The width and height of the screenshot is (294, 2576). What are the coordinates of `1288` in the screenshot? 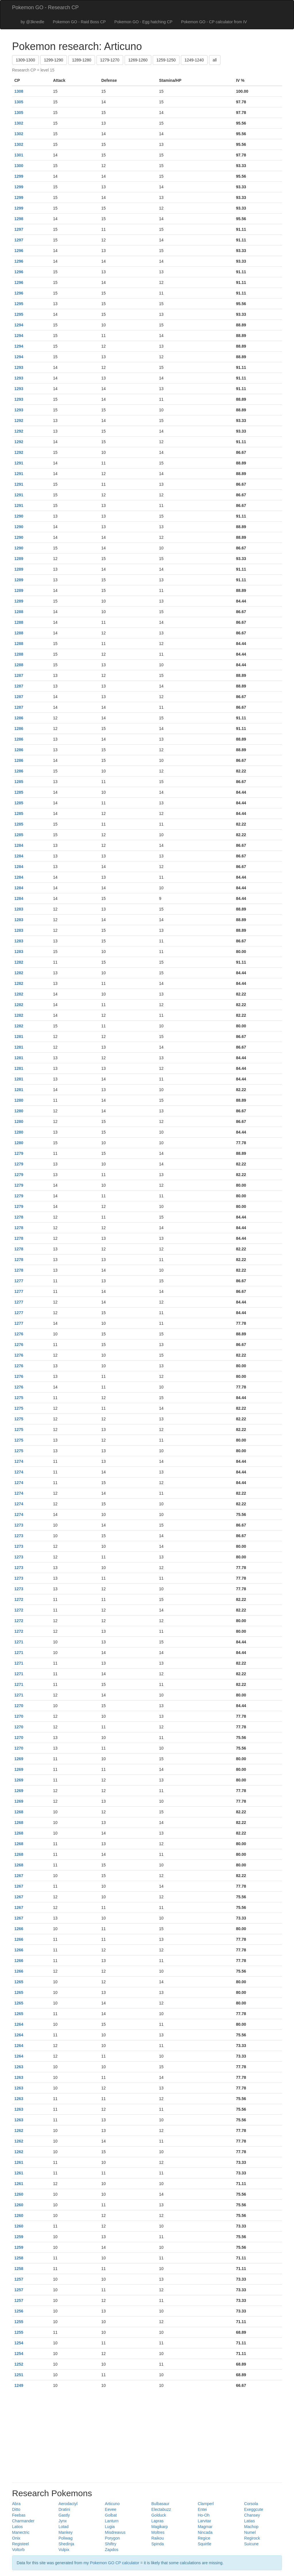 It's located at (18, 611).